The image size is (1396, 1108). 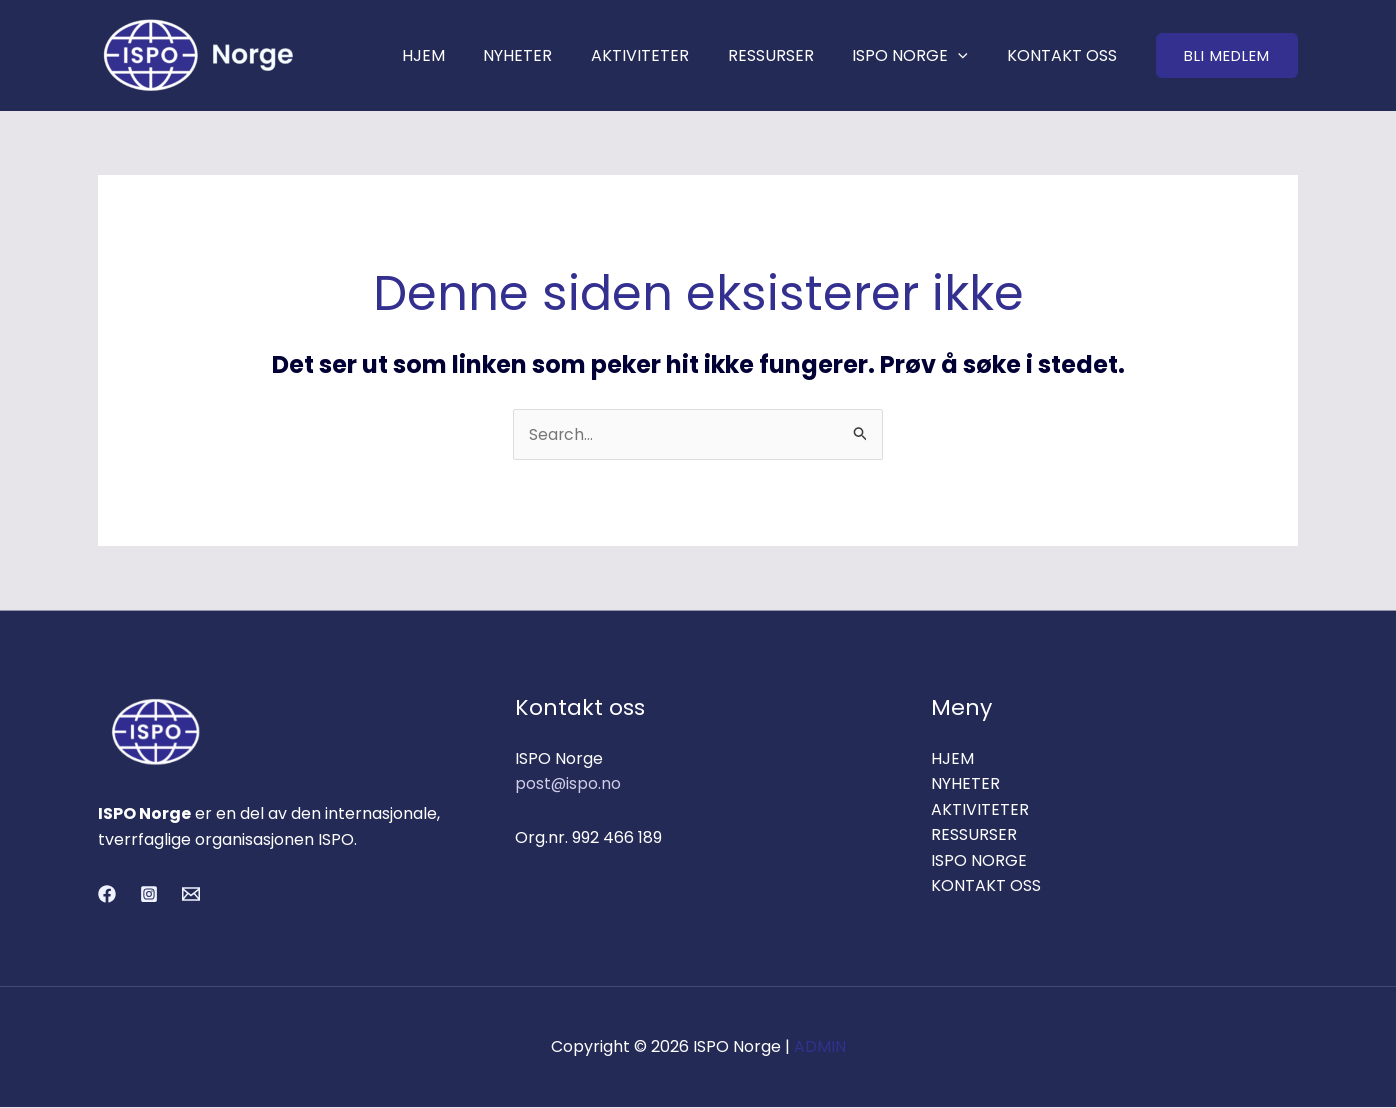 What do you see at coordinates (568, 784) in the screenshot?
I see `post@ispo.no` at bounding box center [568, 784].